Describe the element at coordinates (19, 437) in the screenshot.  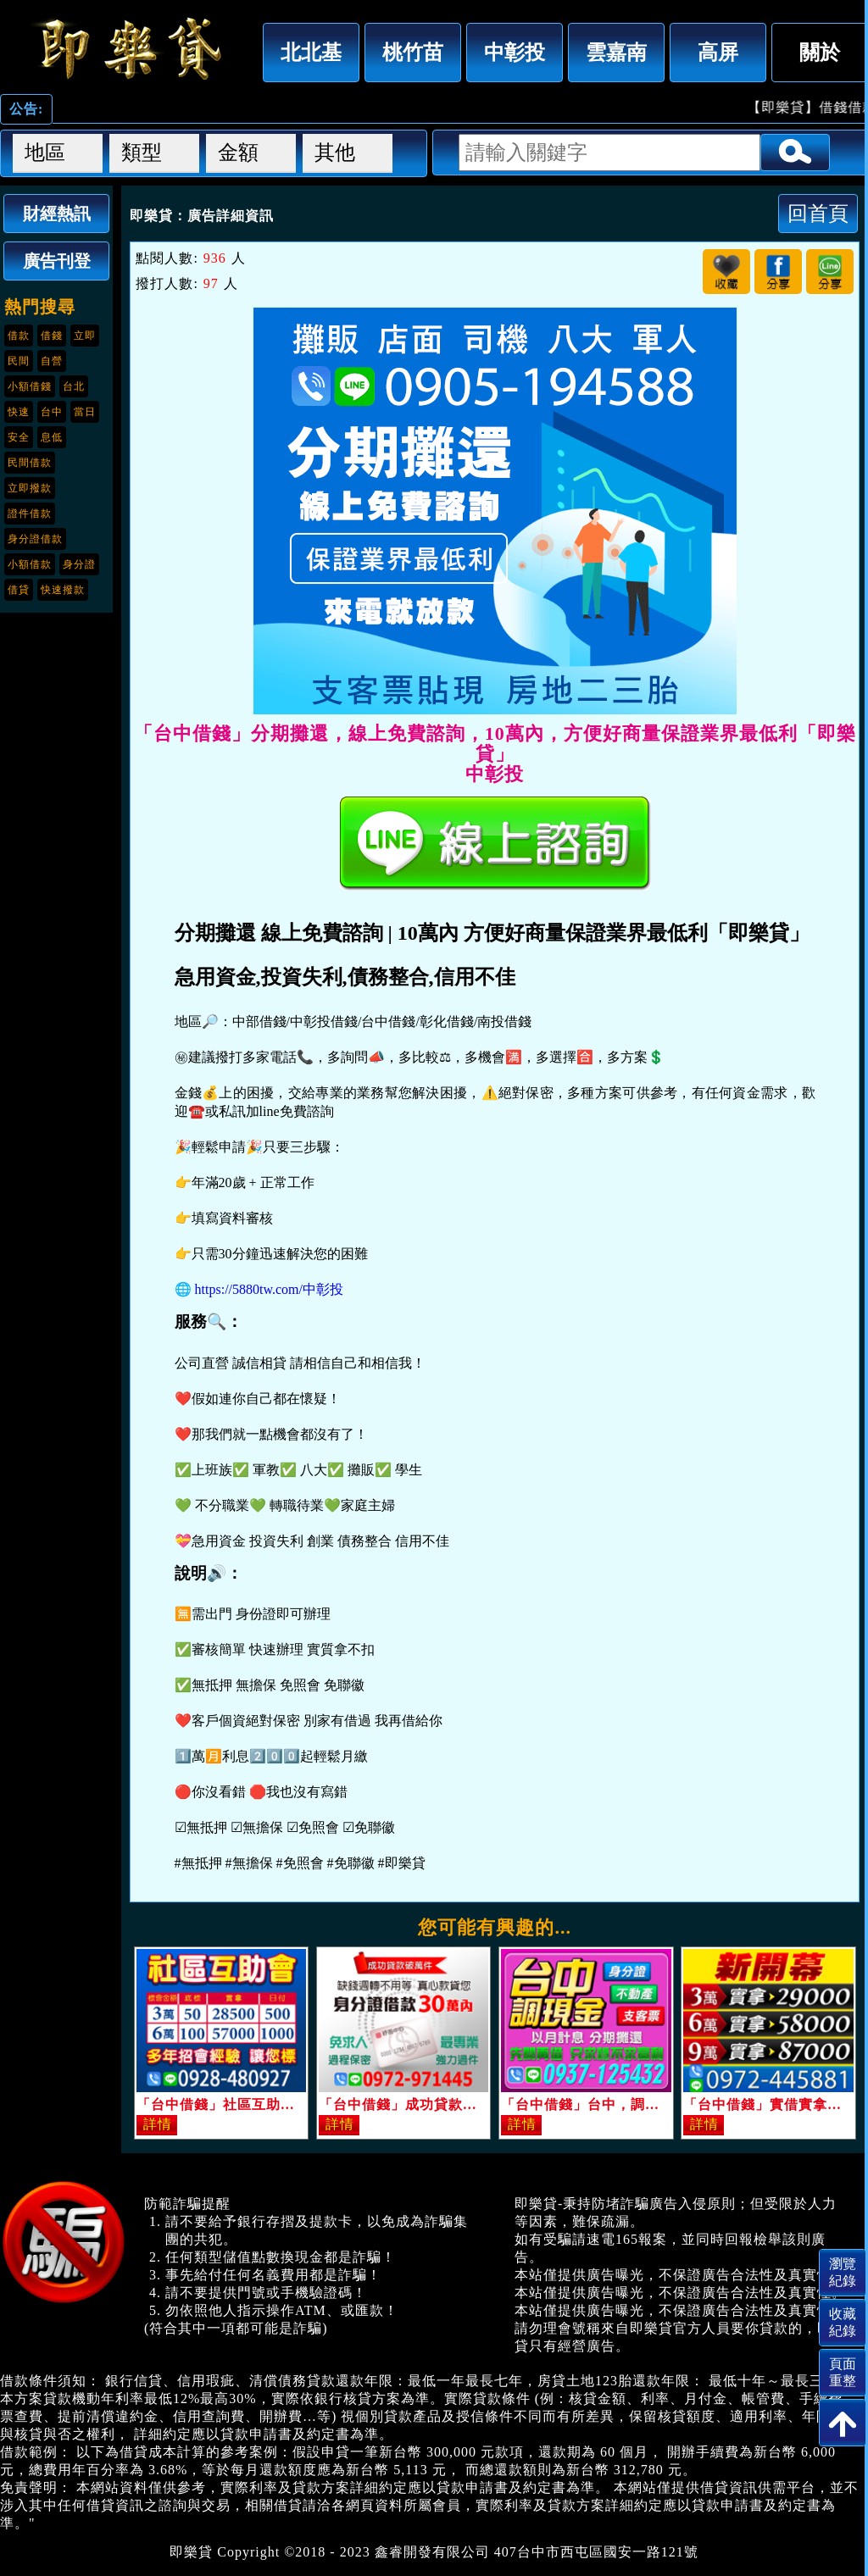
I see `安全` at that location.